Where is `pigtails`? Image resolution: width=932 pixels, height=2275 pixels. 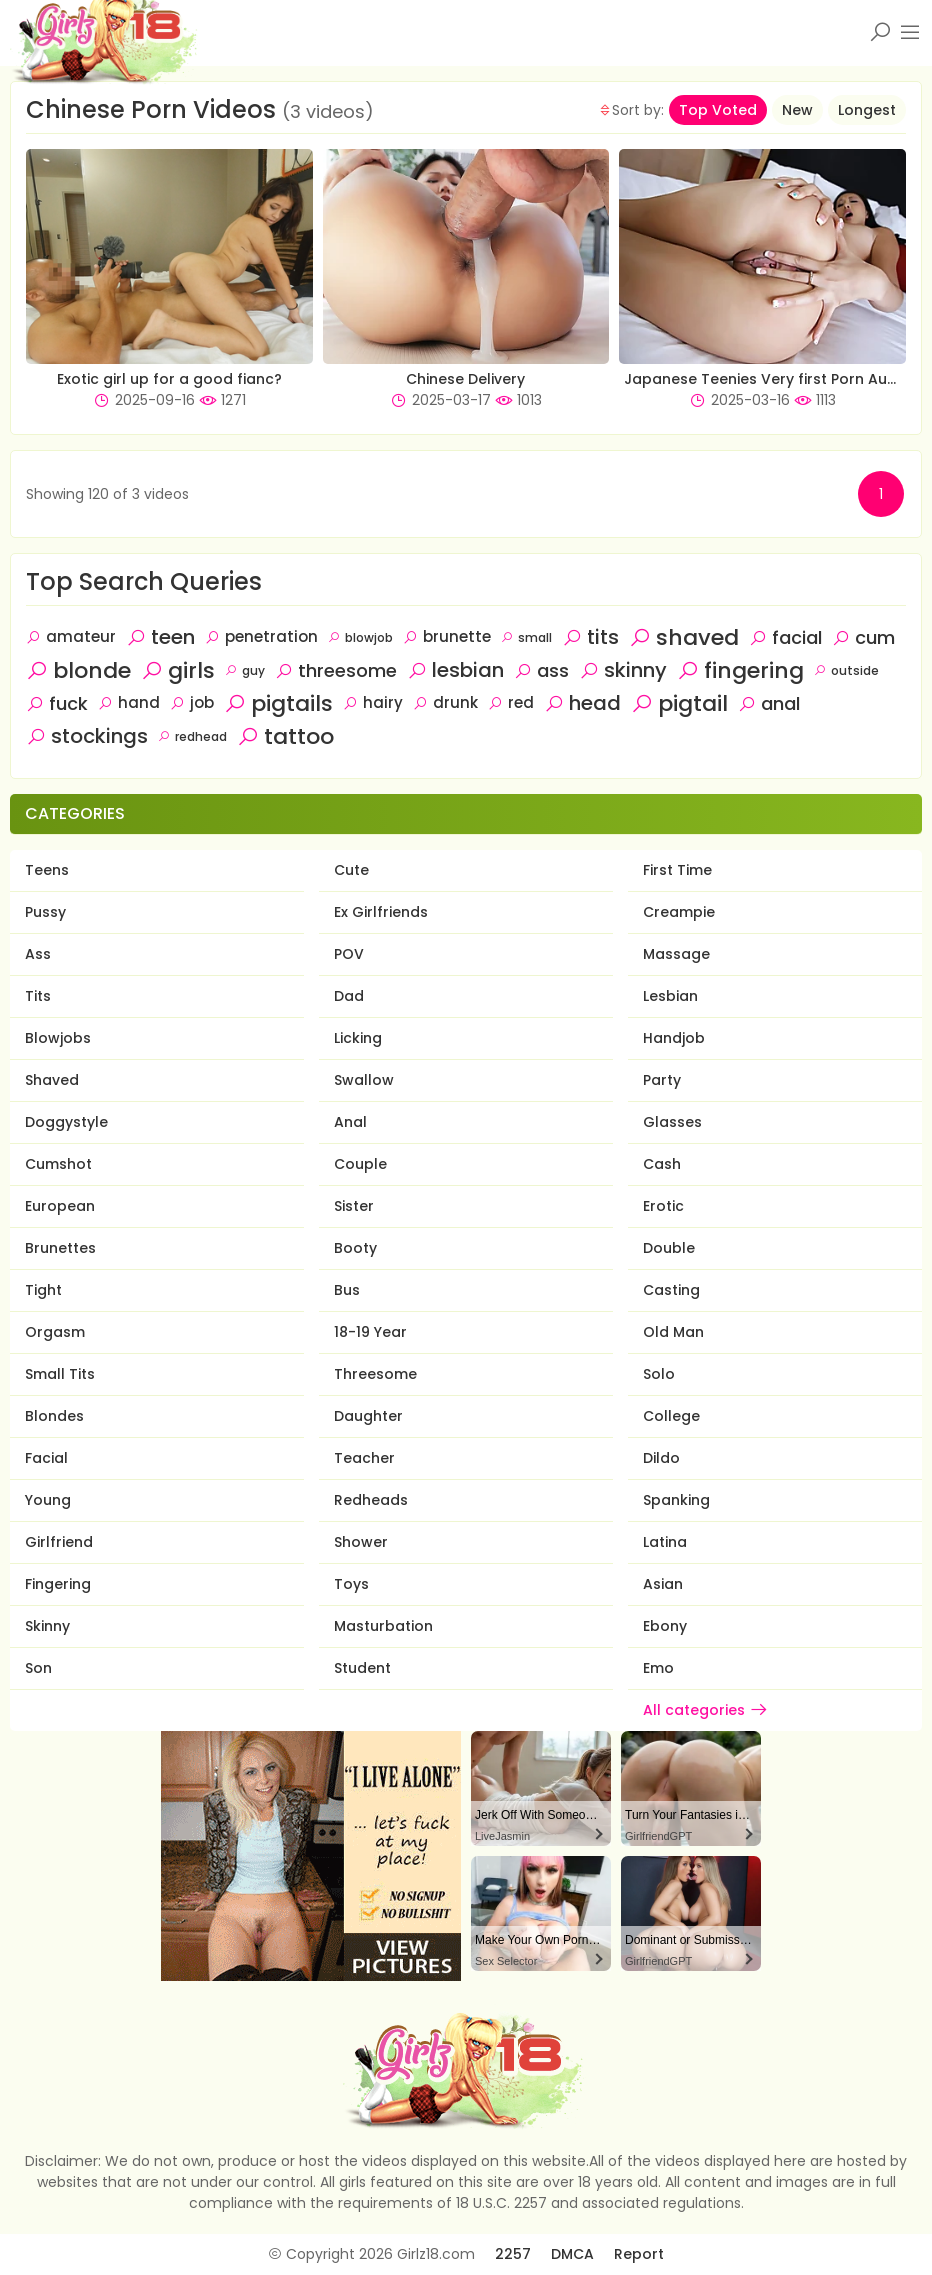 pigtails is located at coordinates (278, 703).